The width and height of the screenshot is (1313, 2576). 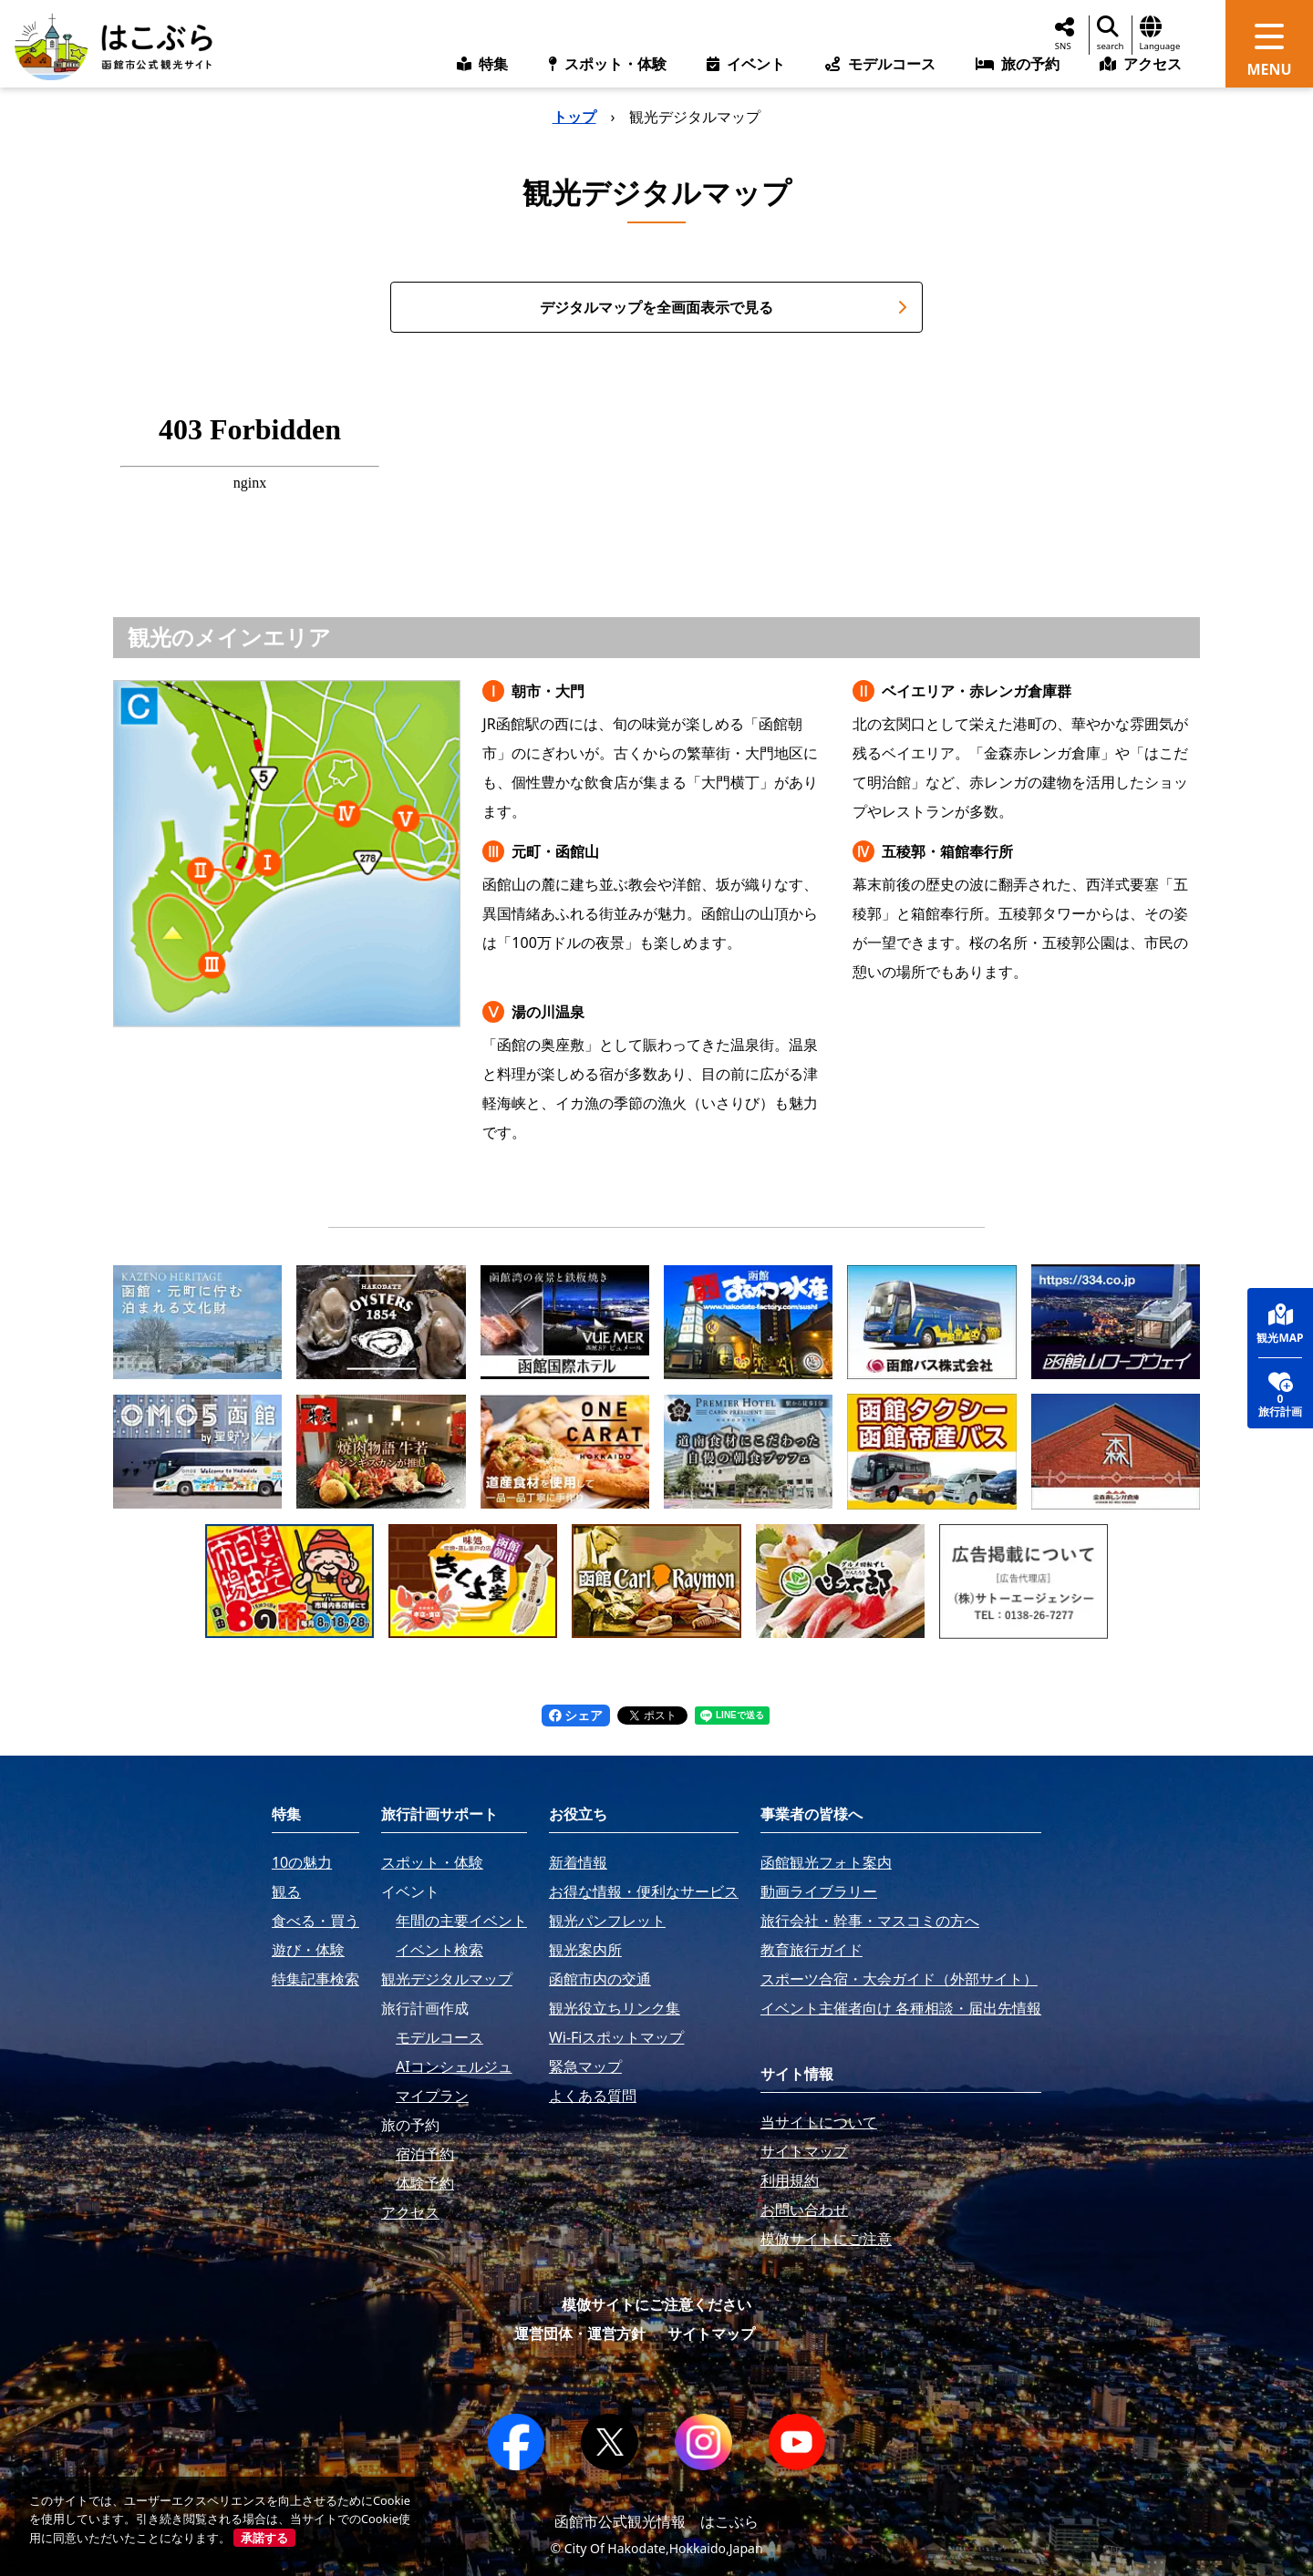 What do you see at coordinates (711, 2334) in the screenshot?
I see `サイトマップ` at bounding box center [711, 2334].